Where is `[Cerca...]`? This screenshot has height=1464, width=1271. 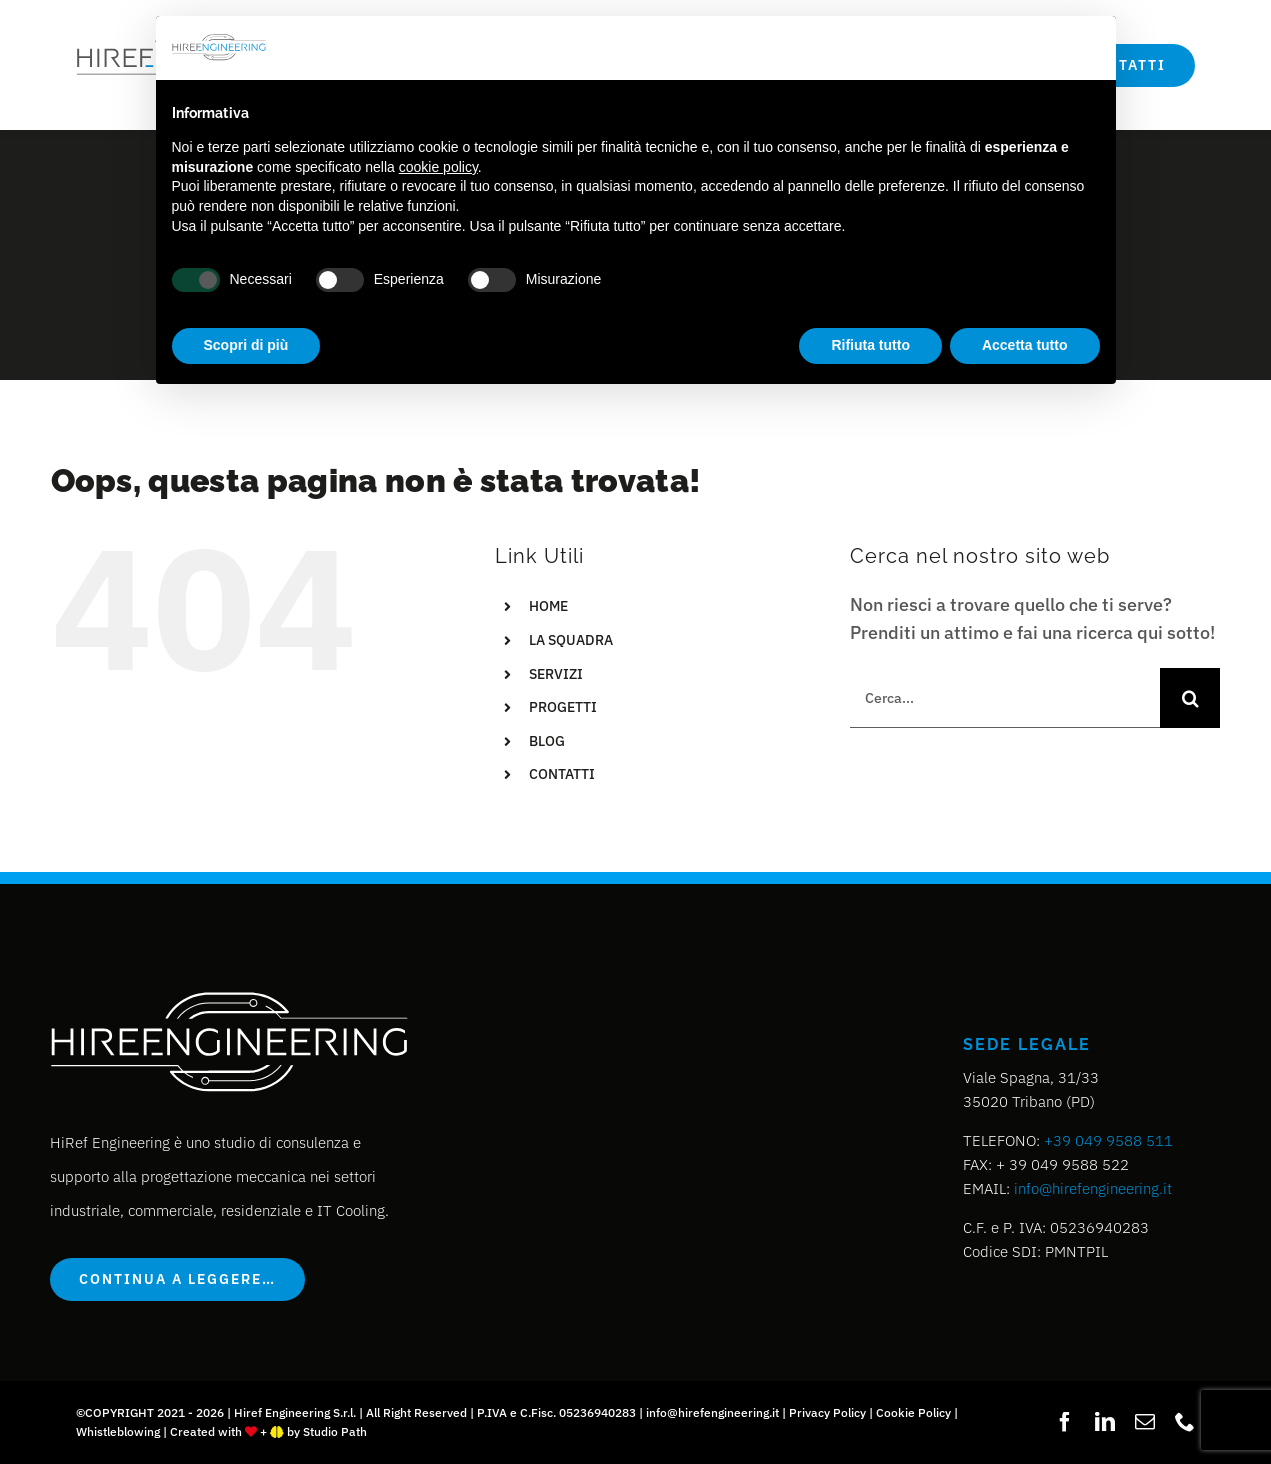
[Cerca...] is located at coordinates (1005, 698).